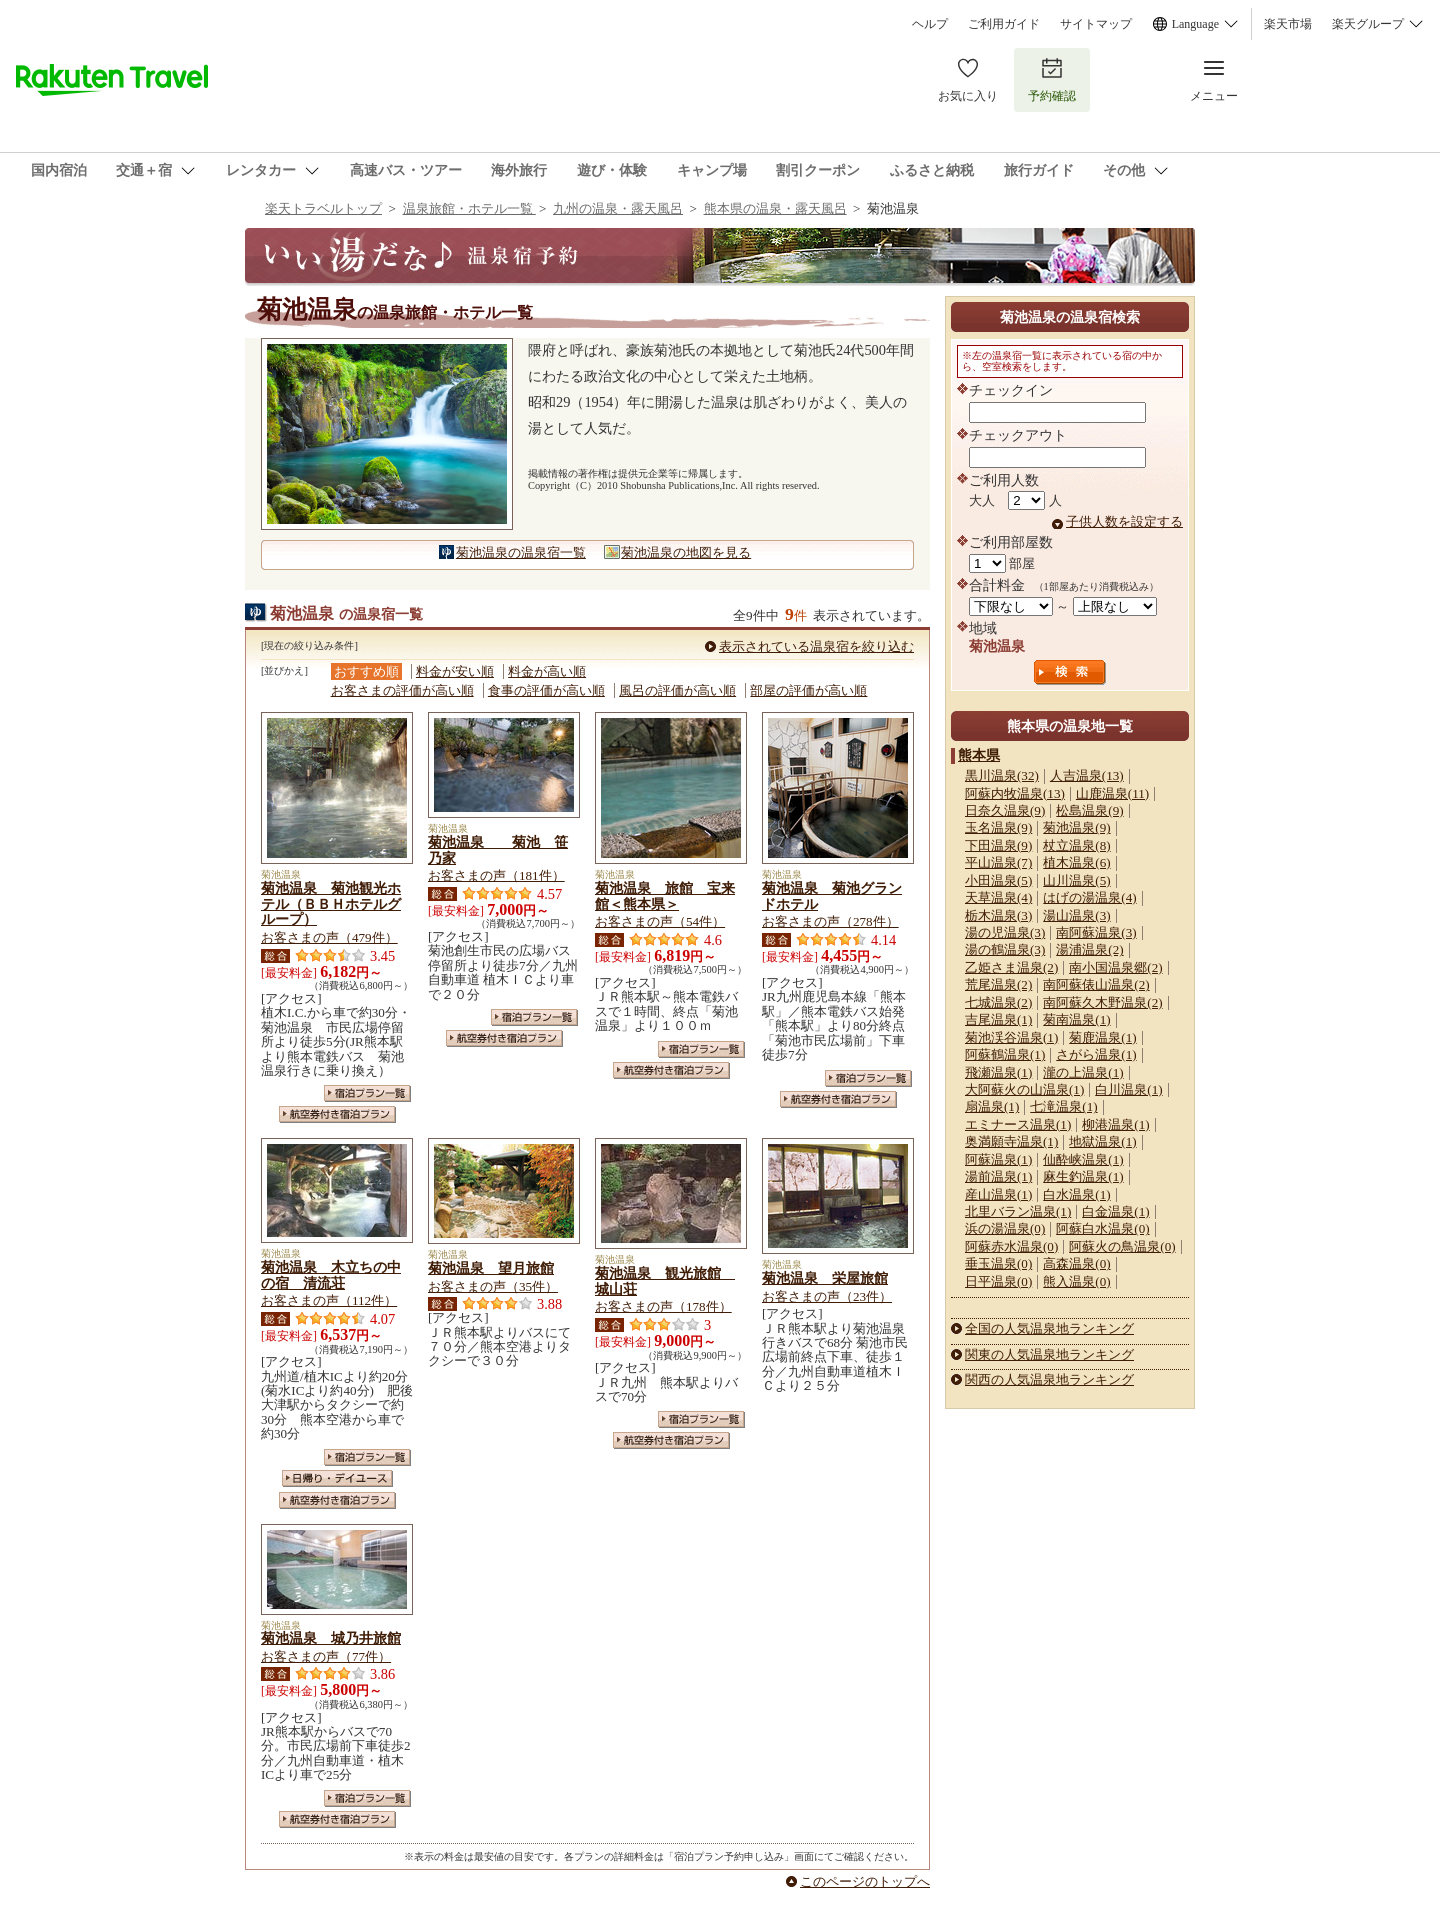  I want to click on 温泉旅館・ホテル一覧, so click(469, 208).